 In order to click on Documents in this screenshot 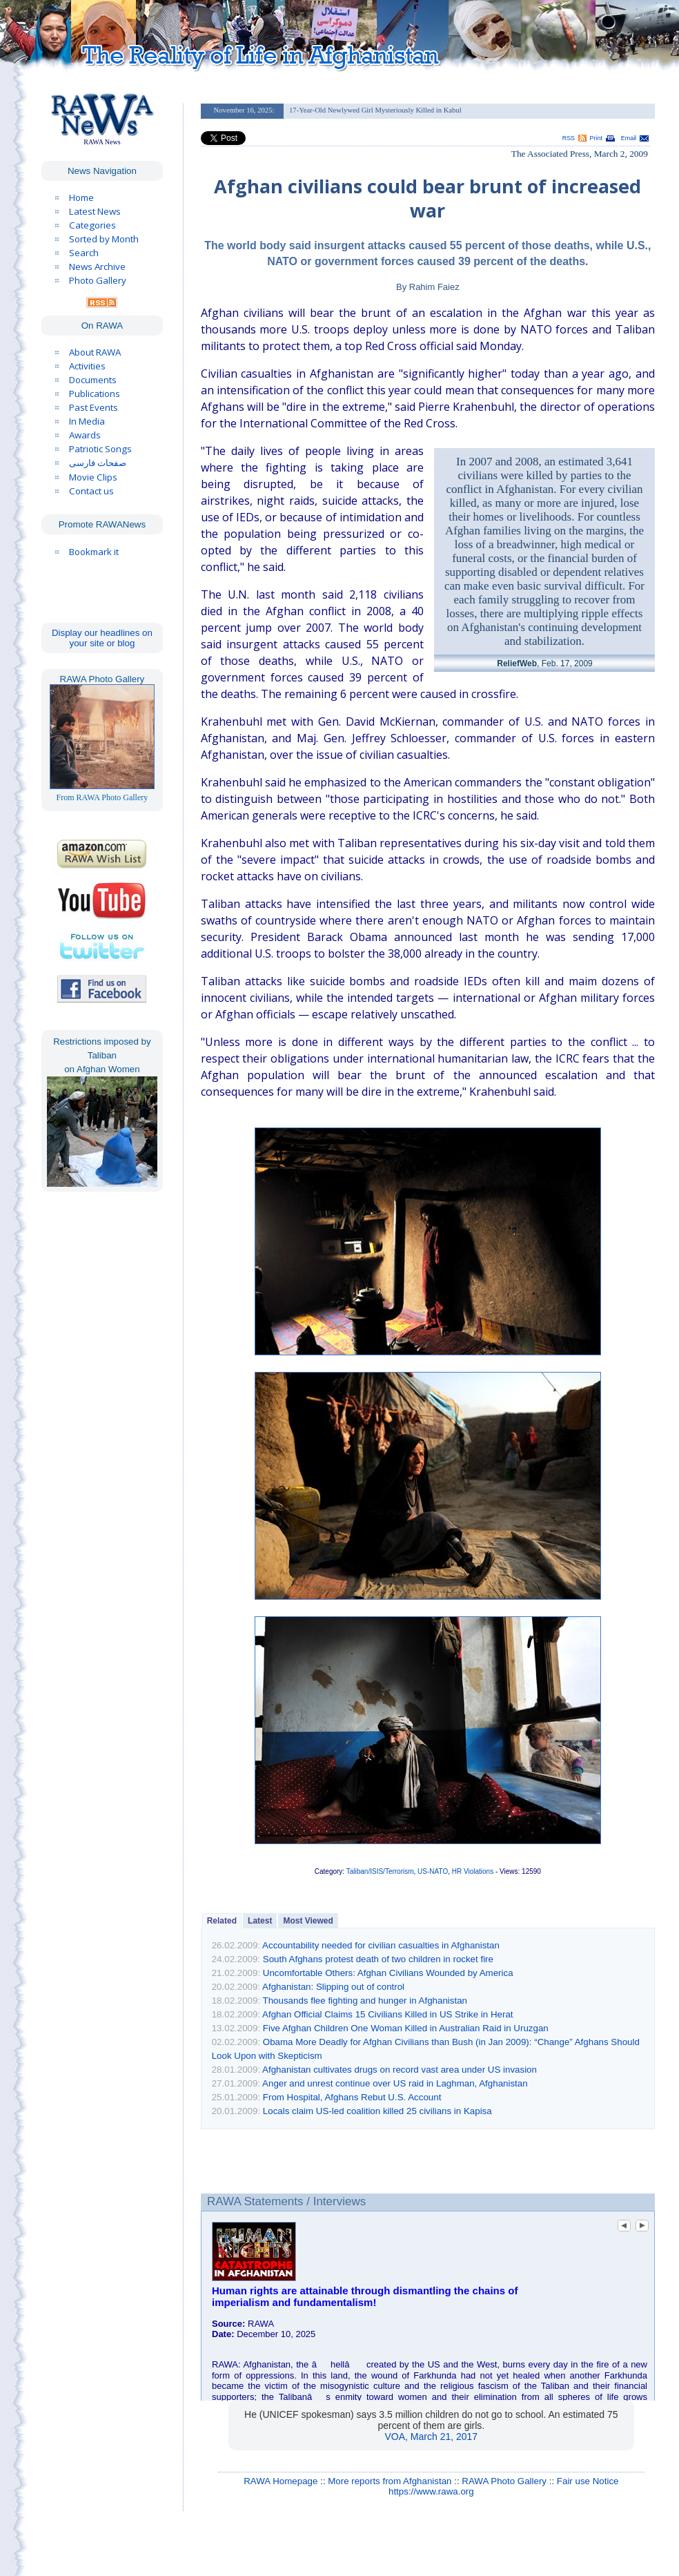, I will do `click(93, 380)`.